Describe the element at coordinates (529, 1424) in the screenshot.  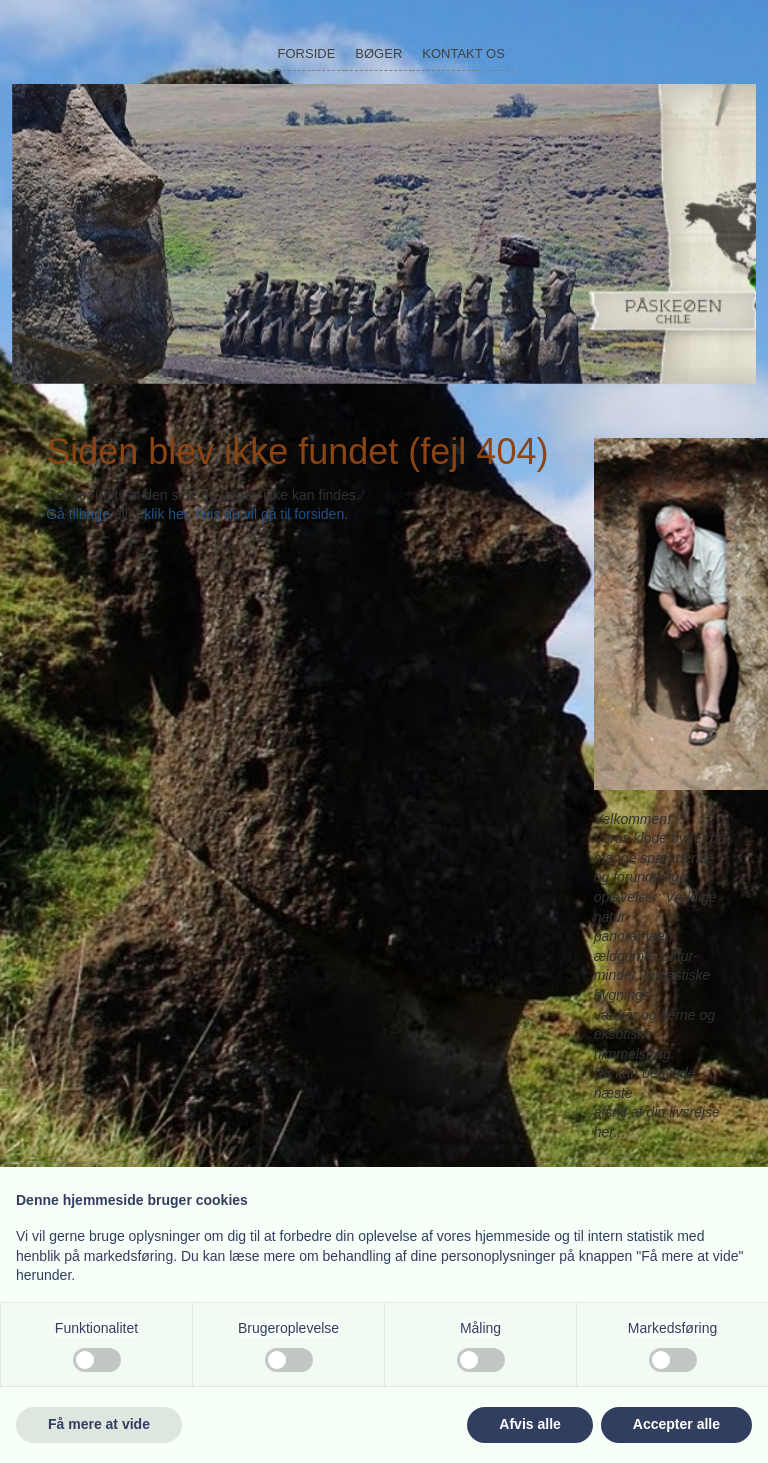
I see `Afvis alle [button]` at that location.